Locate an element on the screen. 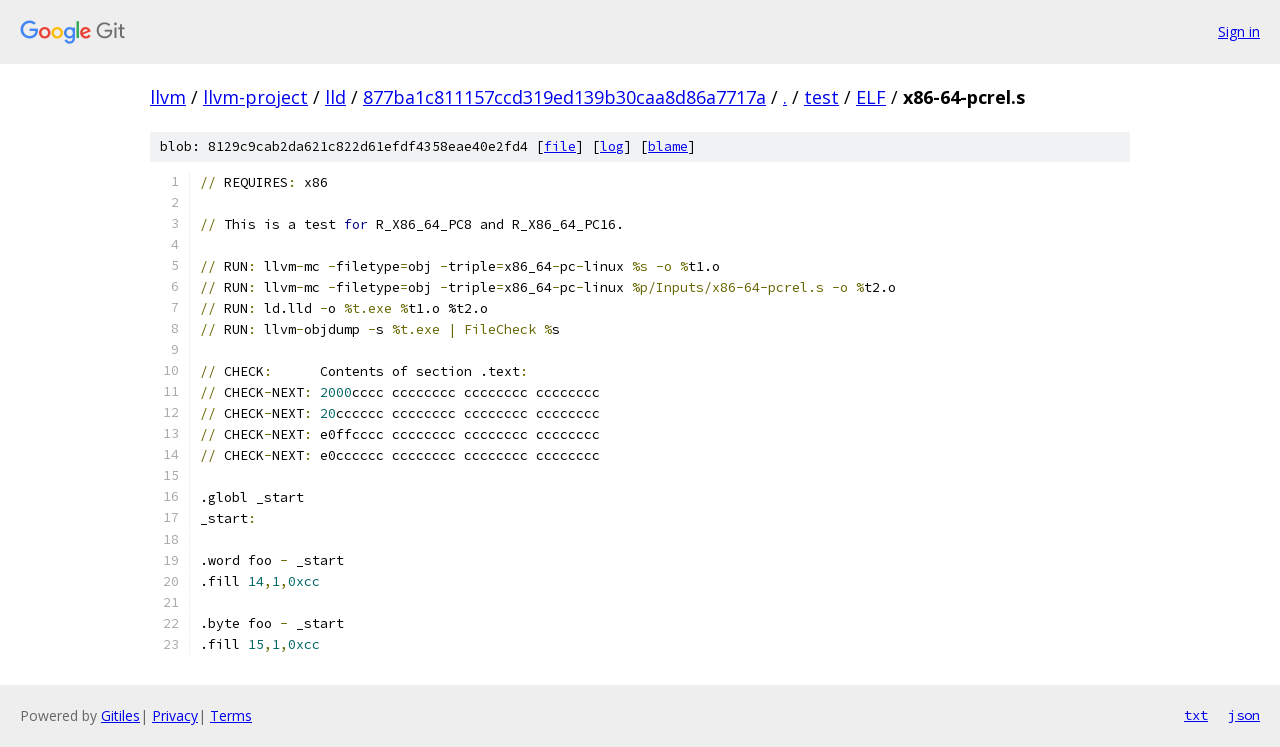  ELF is located at coordinates (871, 97).